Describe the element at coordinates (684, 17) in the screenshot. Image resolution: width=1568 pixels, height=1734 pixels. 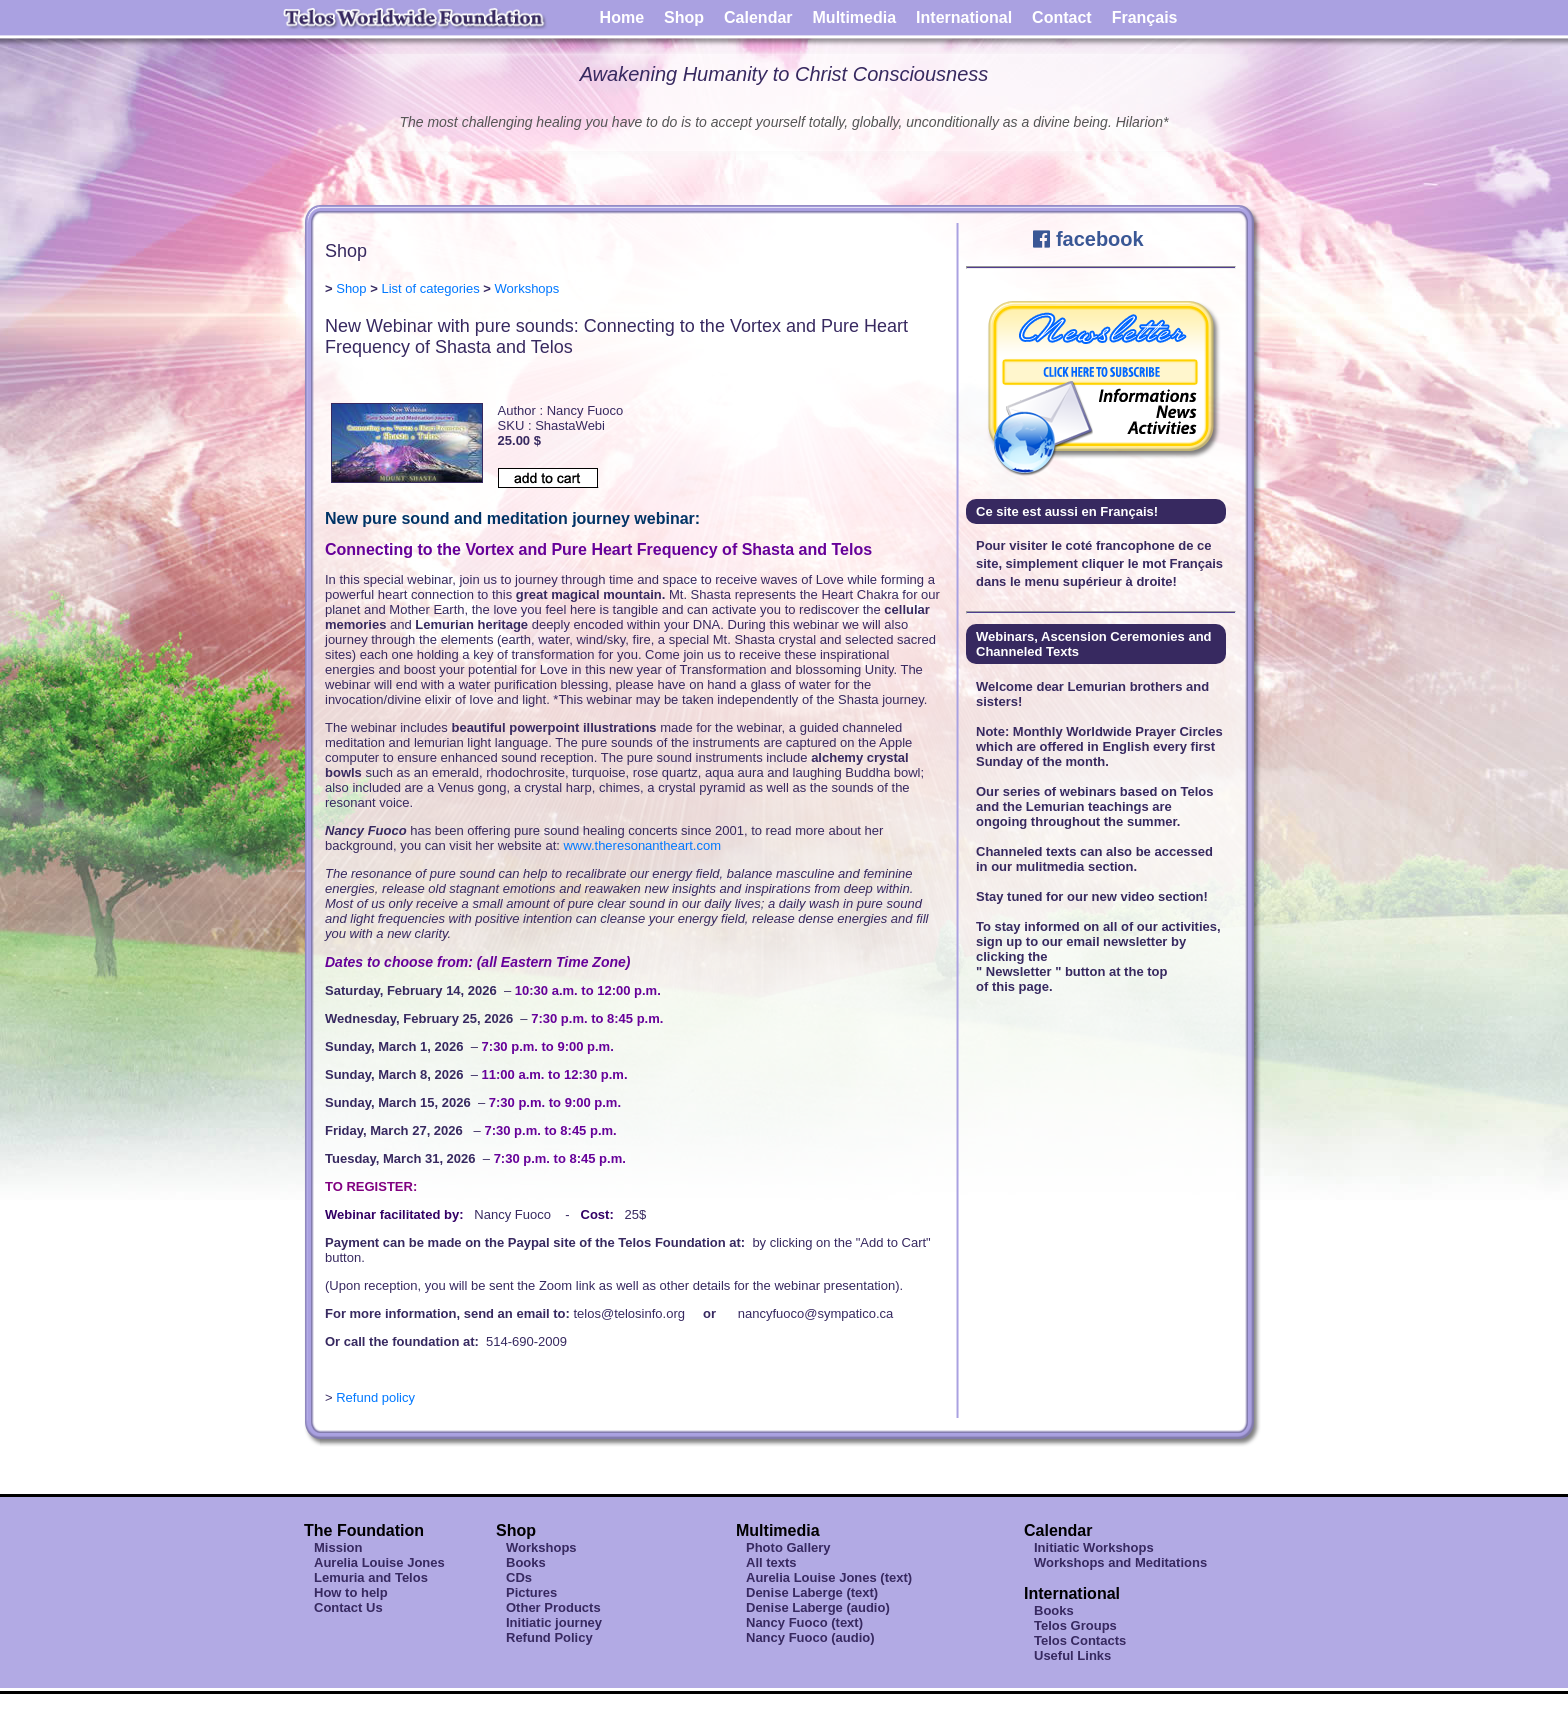
I see `Shop` at that location.